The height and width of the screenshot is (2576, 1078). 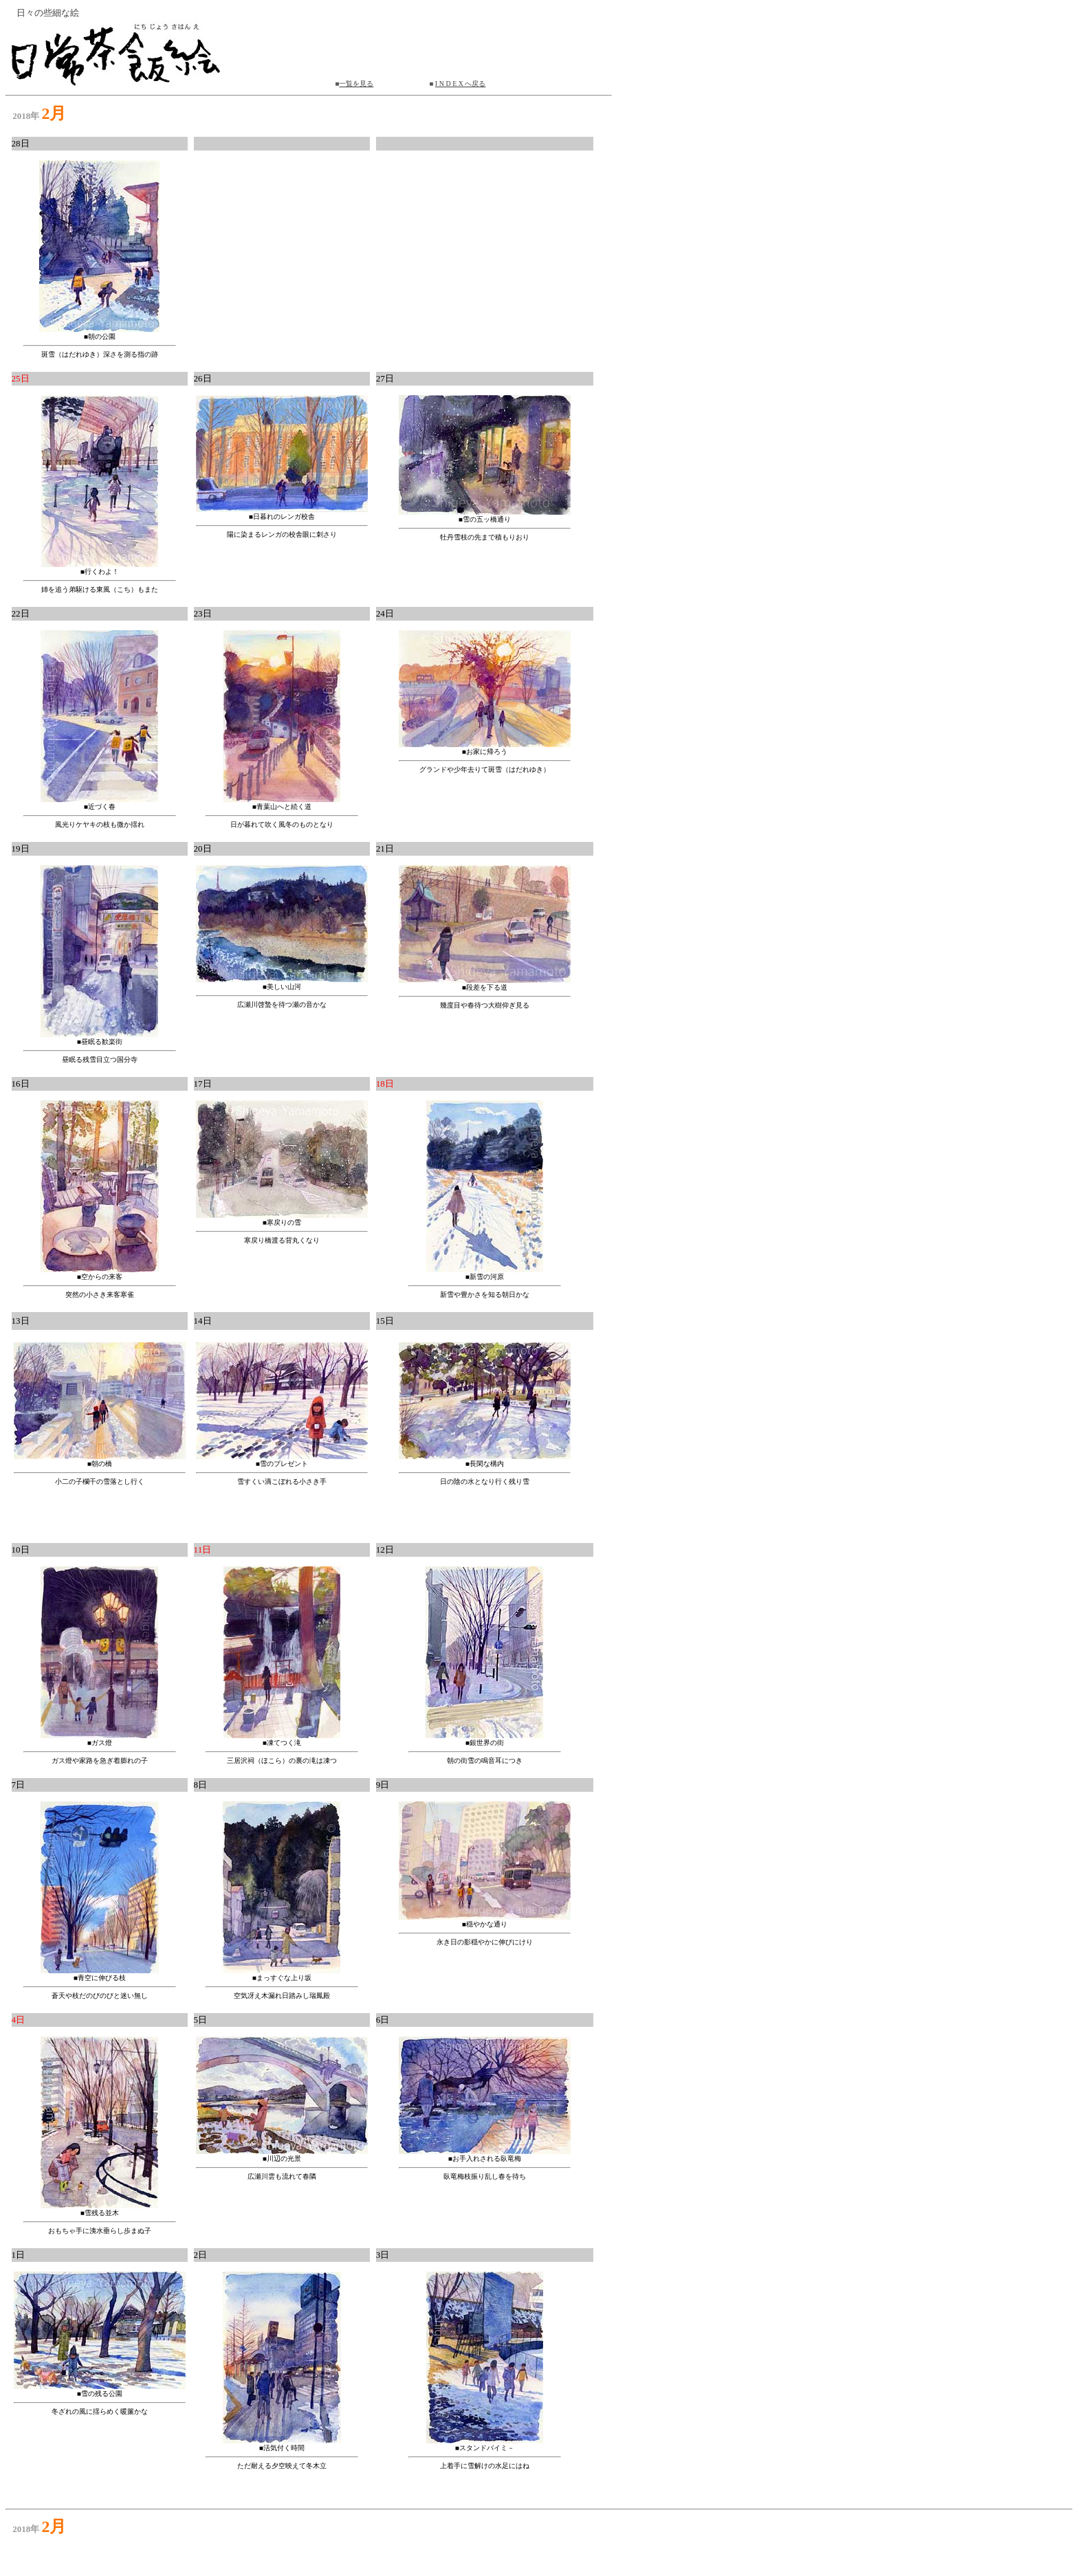 What do you see at coordinates (460, 83) in the screenshot?
I see `I N D E X へ戻る` at bounding box center [460, 83].